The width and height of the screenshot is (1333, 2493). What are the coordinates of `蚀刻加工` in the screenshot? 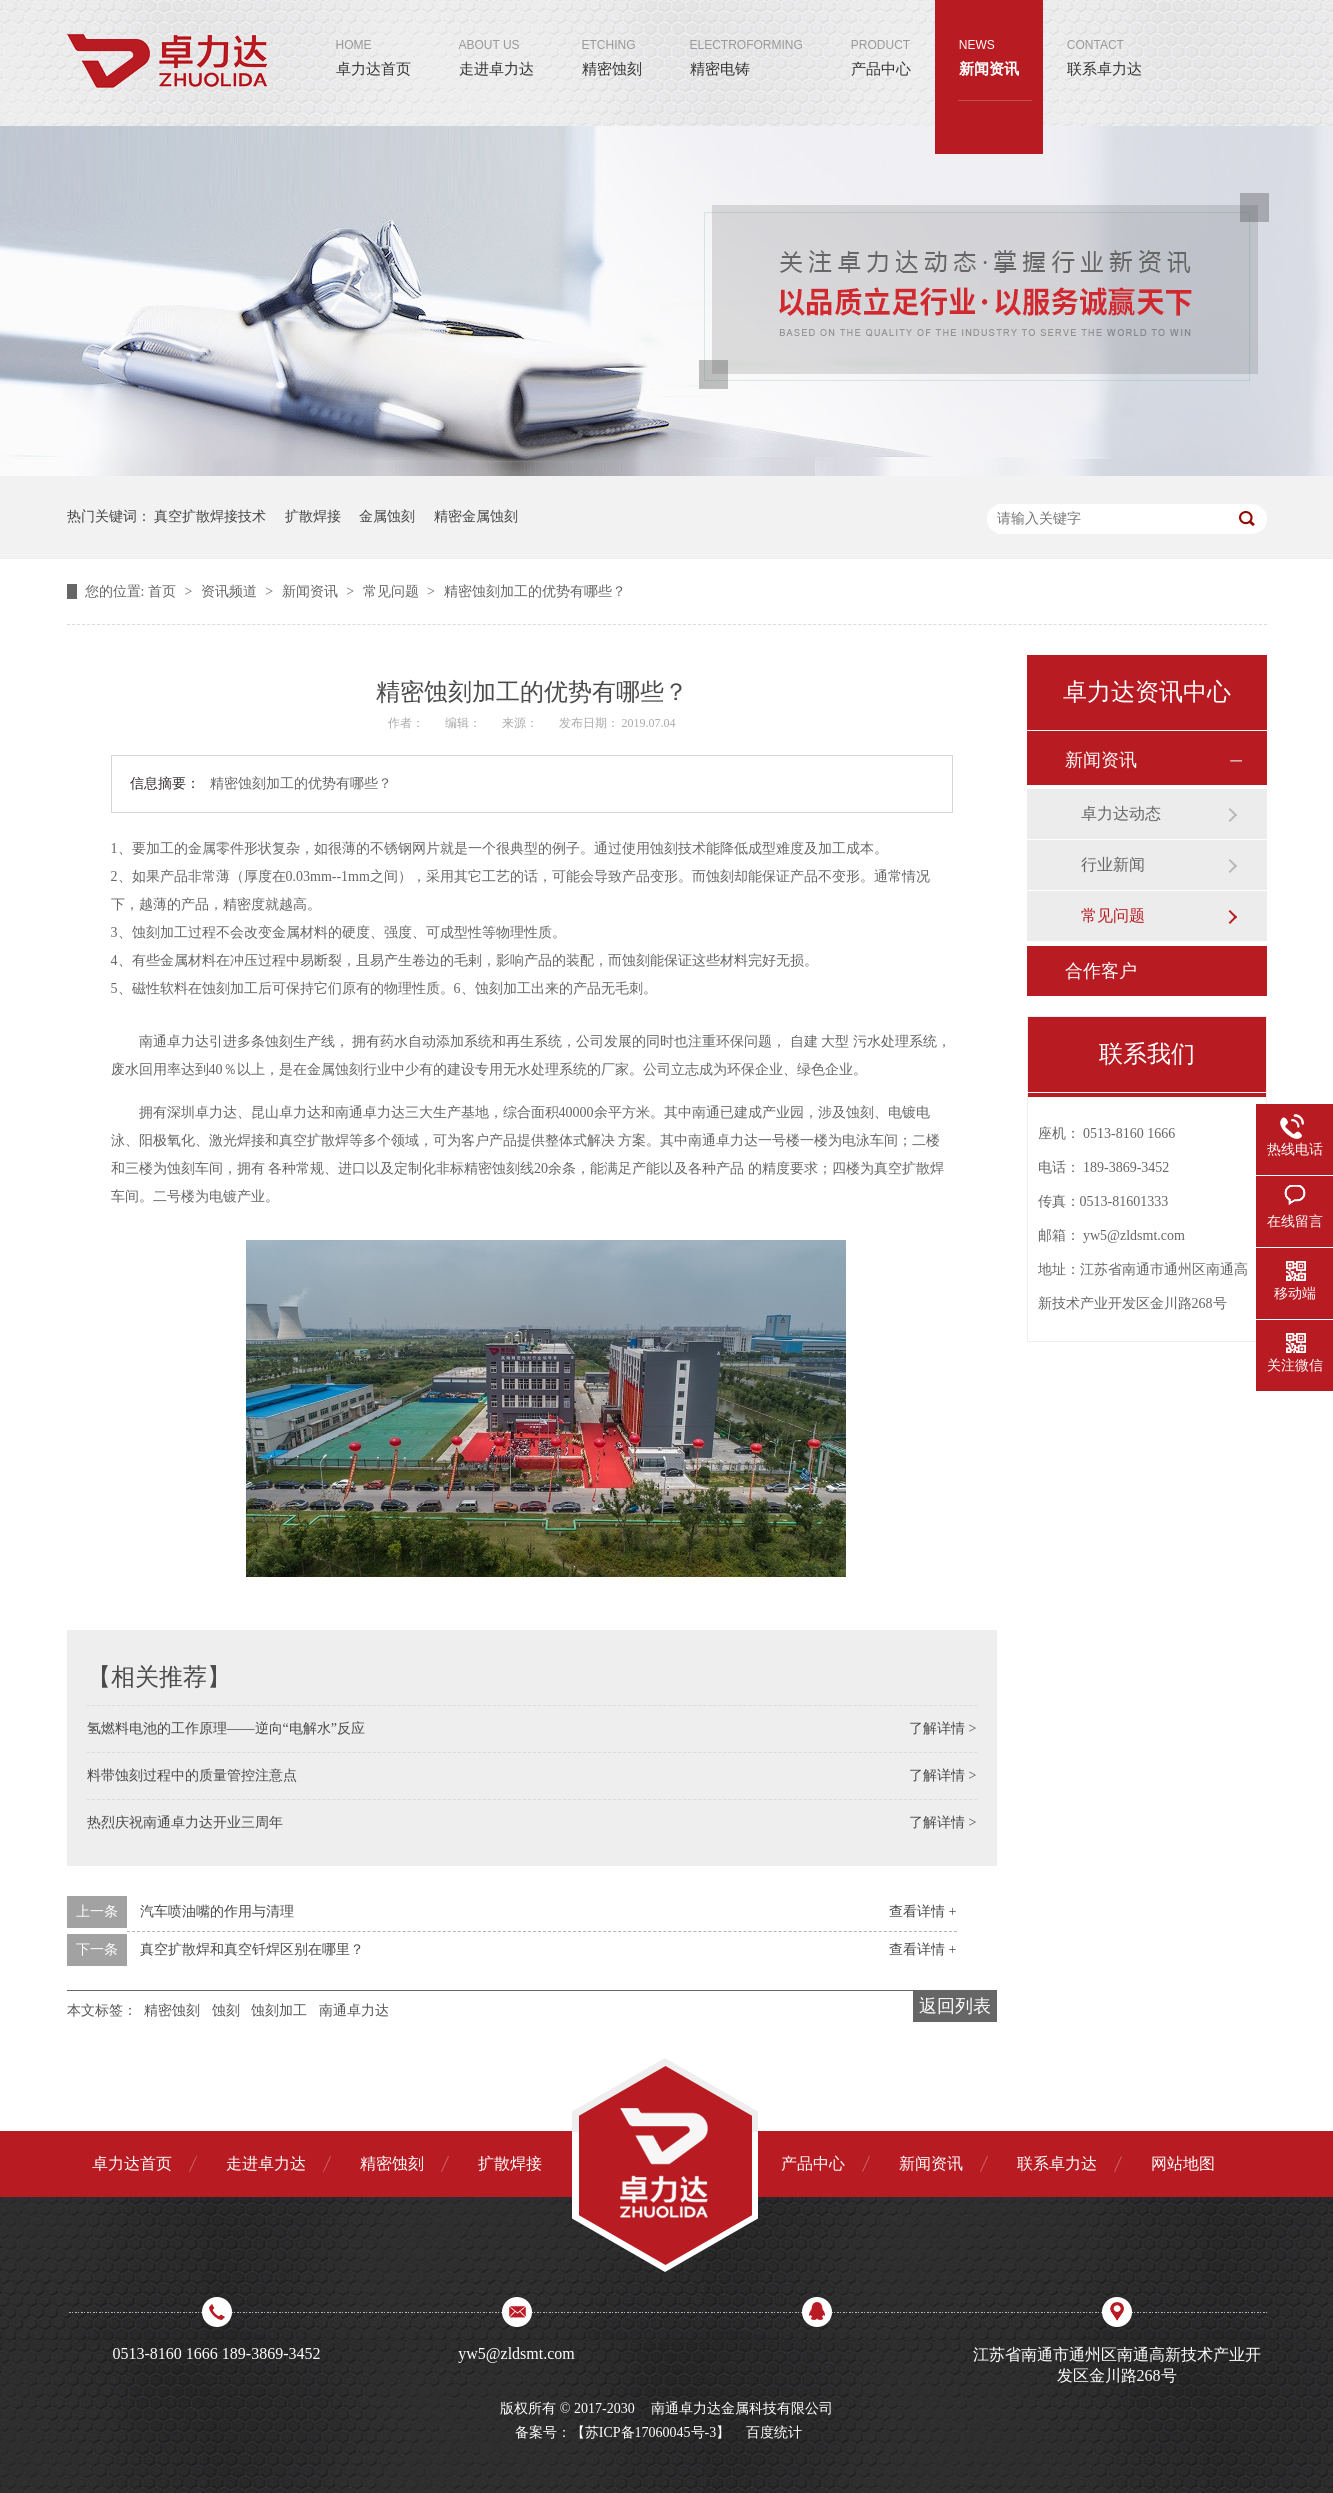 It's located at (279, 2010).